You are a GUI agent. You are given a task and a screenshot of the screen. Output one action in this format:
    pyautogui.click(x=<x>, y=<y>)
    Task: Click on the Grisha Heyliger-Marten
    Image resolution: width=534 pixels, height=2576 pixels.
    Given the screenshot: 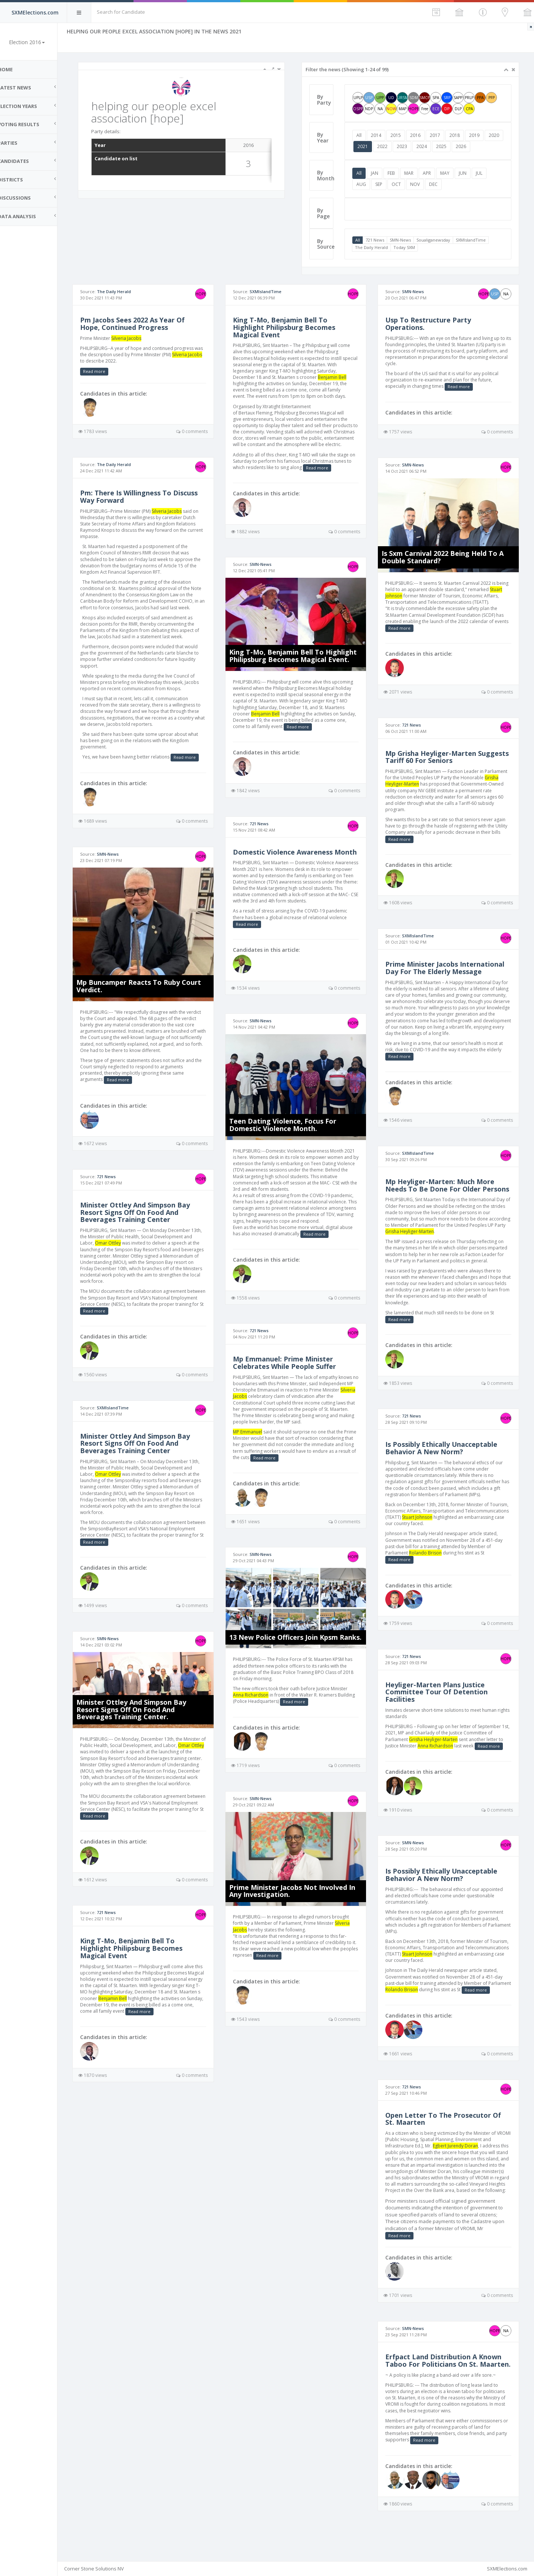 What is the action you would take?
    pyautogui.click(x=450, y=1243)
    